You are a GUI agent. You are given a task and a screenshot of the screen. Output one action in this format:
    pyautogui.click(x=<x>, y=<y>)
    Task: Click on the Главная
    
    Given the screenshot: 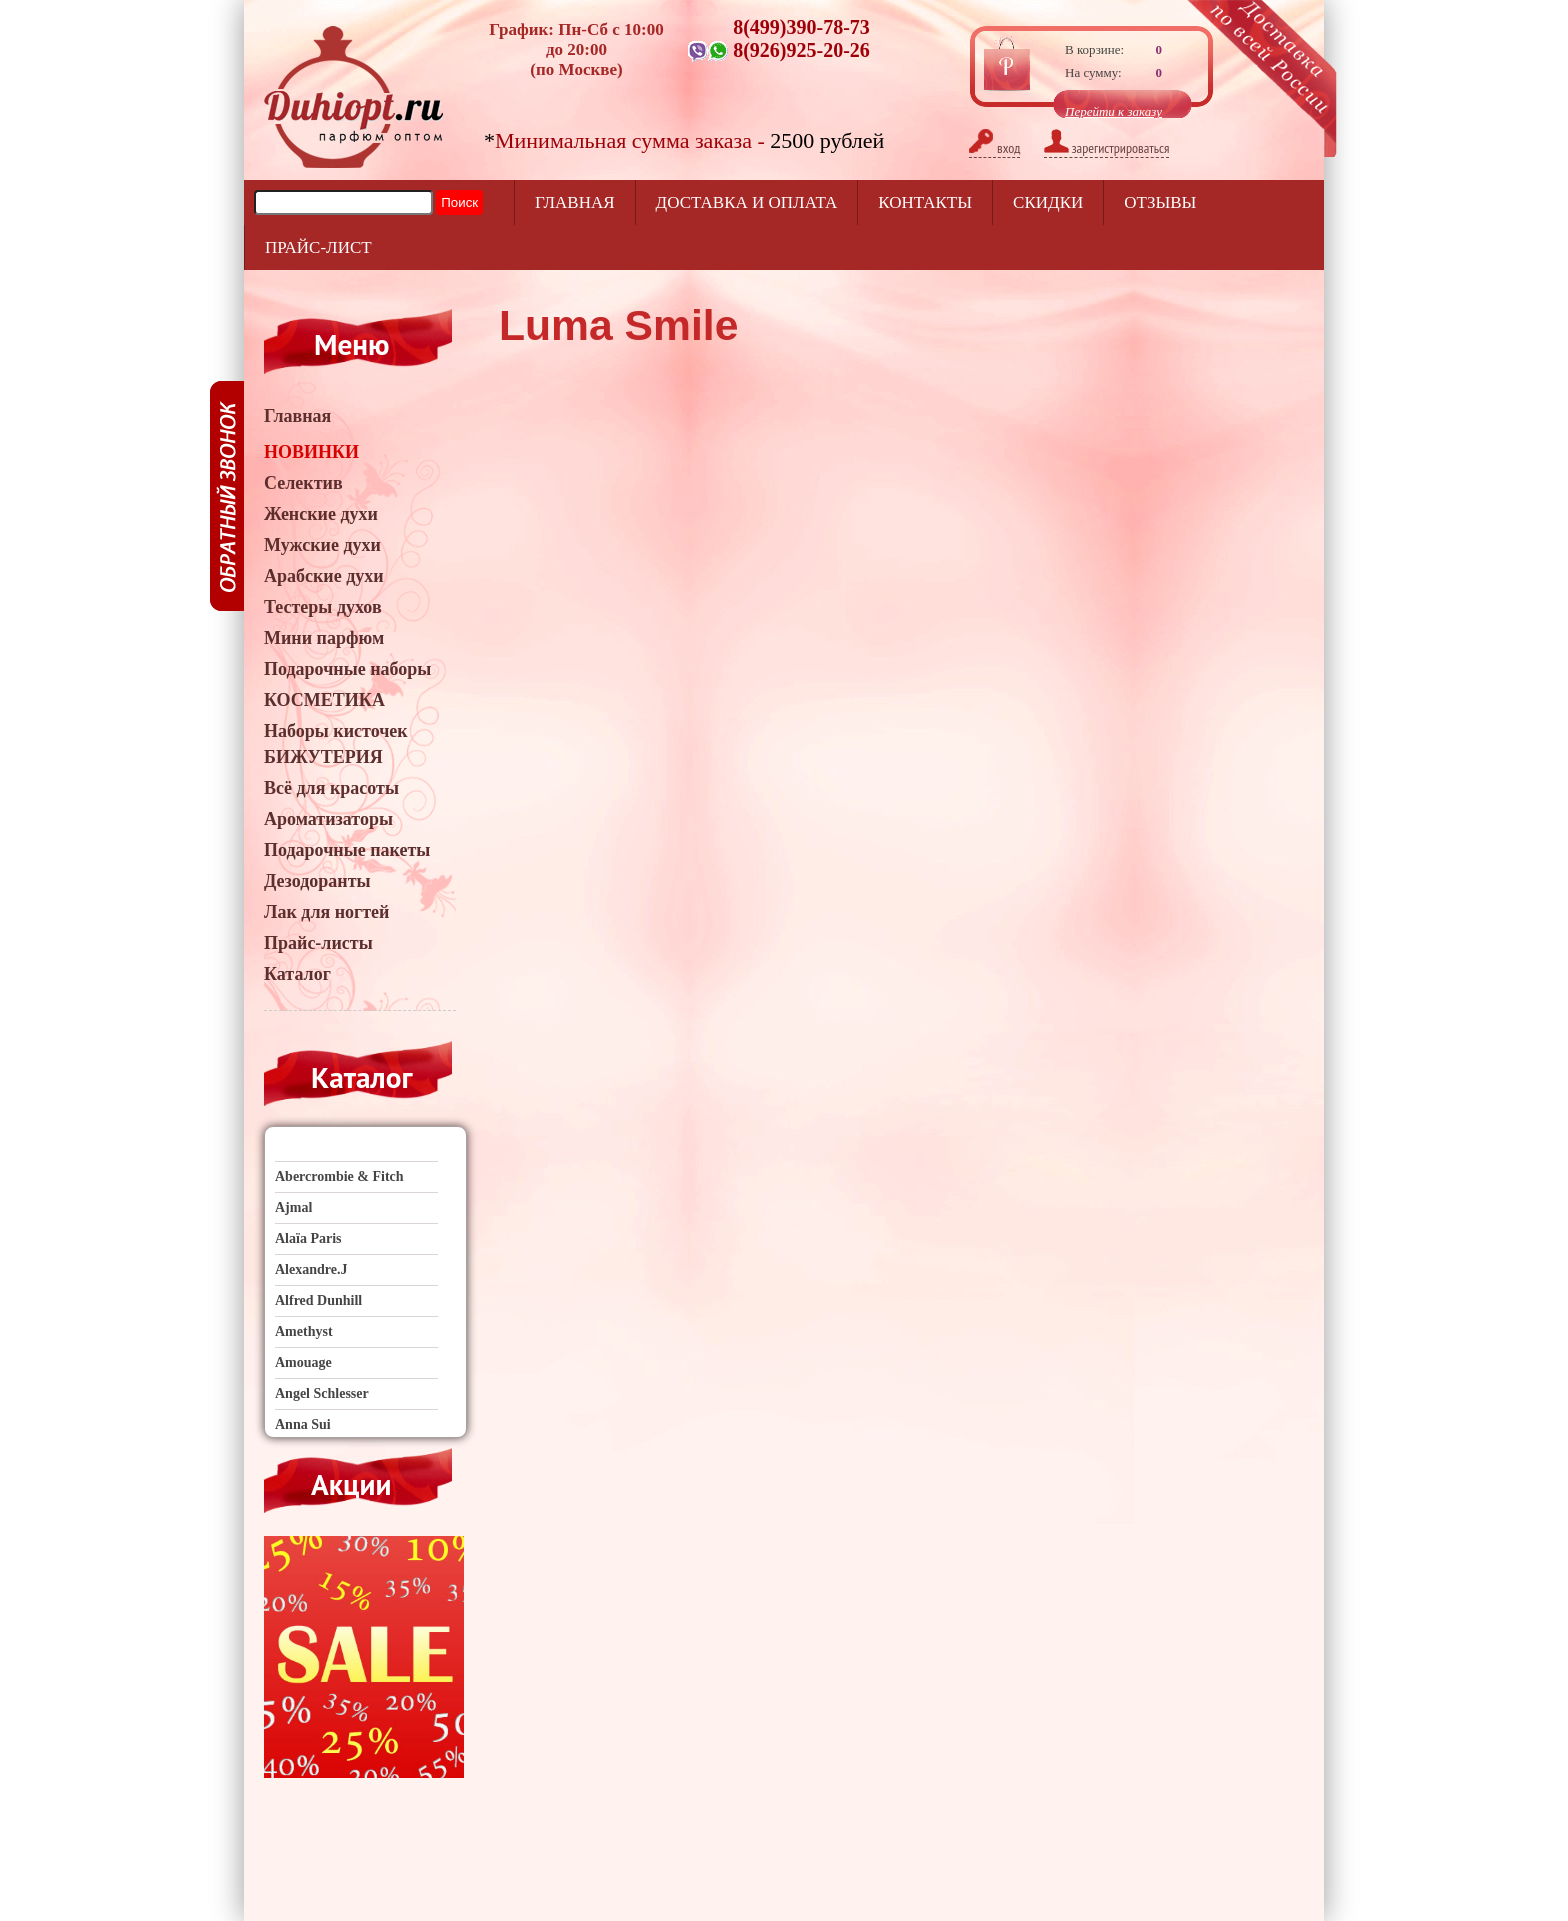 What is the action you would take?
    pyautogui.click(x=575, y=202)
    